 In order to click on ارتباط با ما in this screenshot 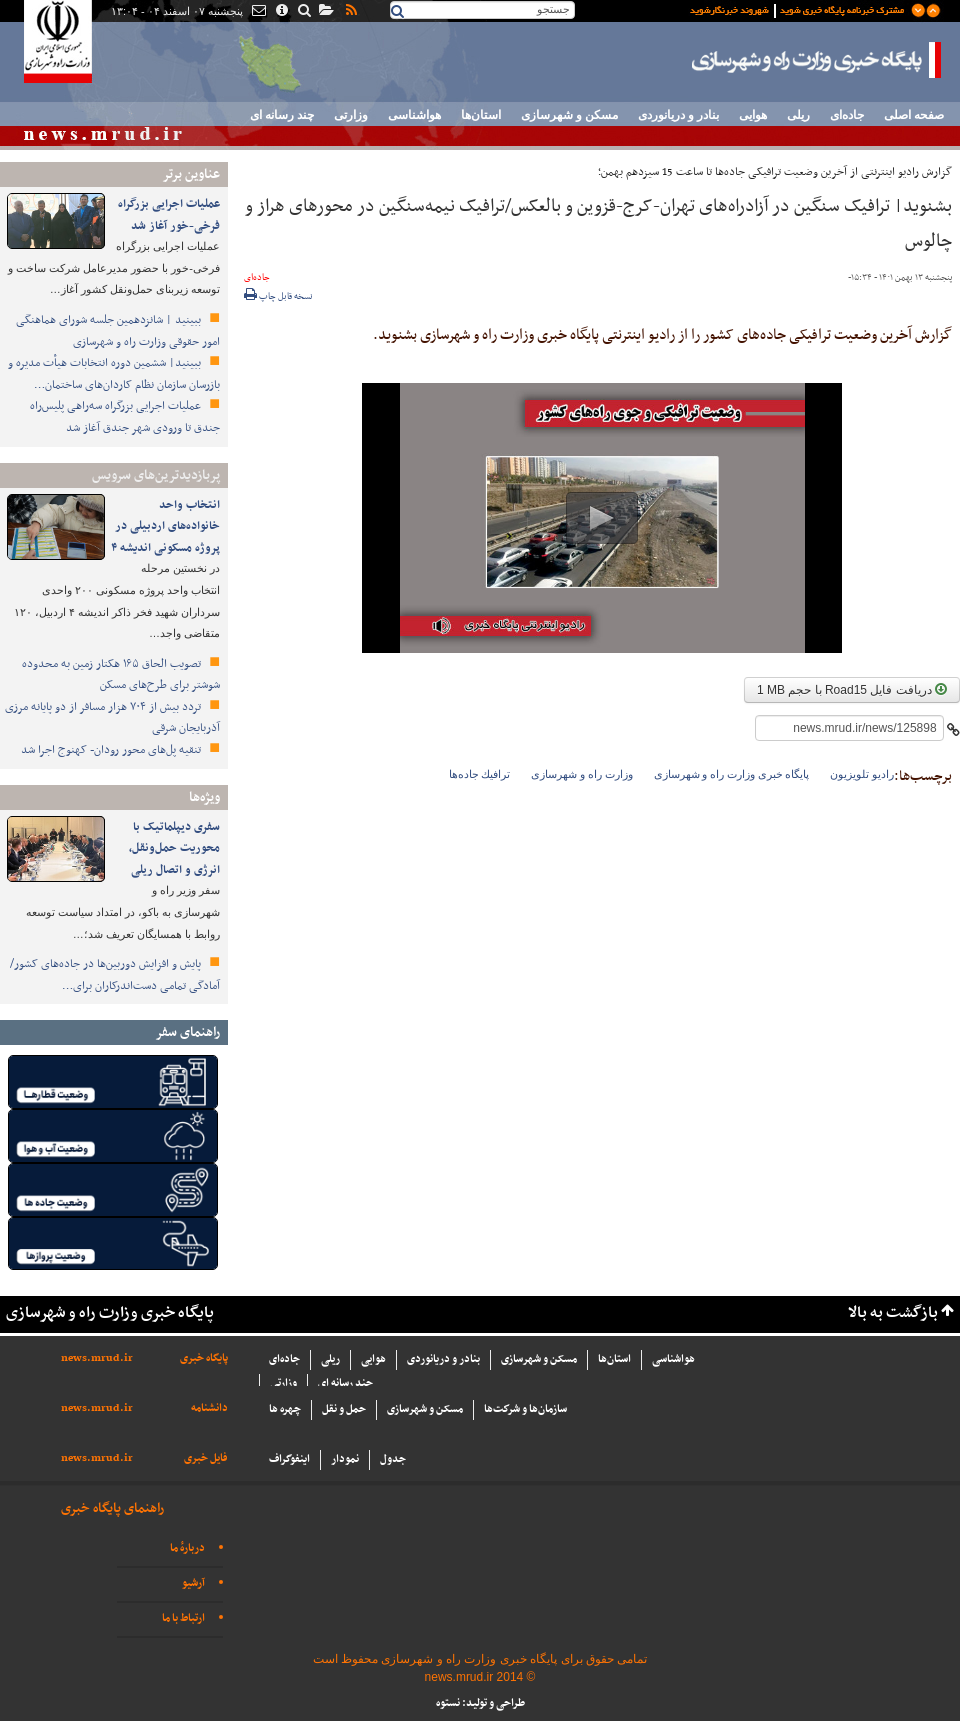, I will do `click(183, 1618)`.